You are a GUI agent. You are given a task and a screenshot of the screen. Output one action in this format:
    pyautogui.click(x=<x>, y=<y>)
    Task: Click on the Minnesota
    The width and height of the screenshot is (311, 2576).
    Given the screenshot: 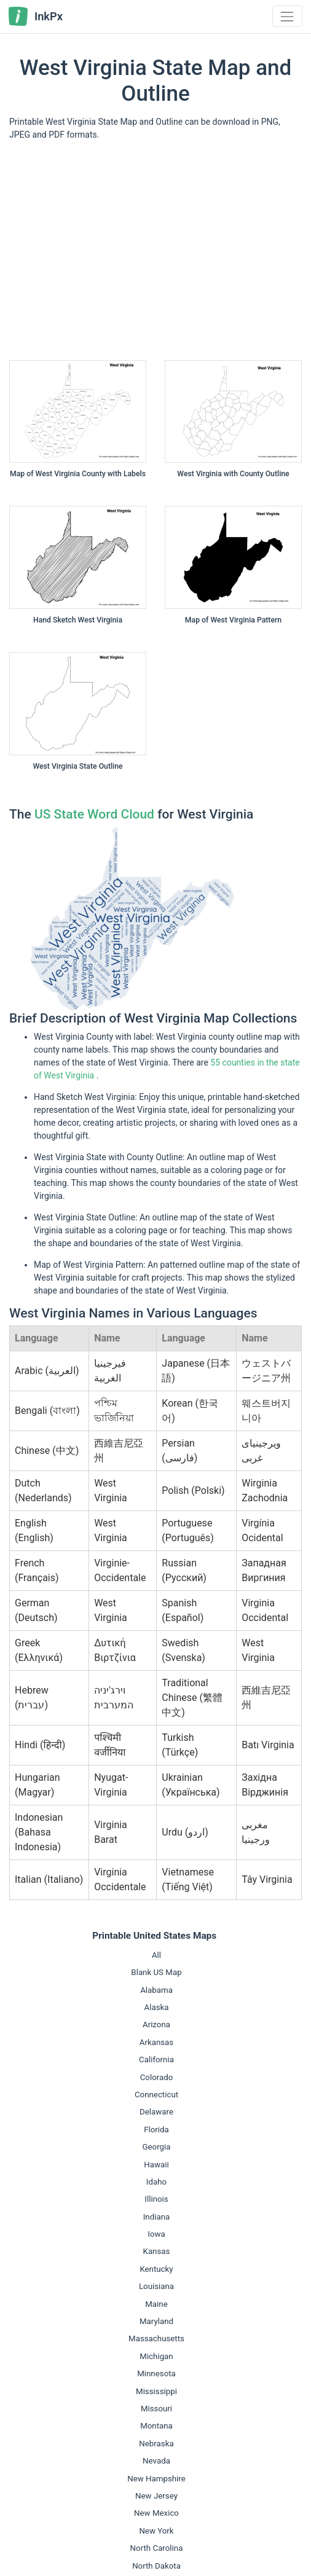 What is the action you would take?
    pyautogui.click(x=156, y=2373)
    